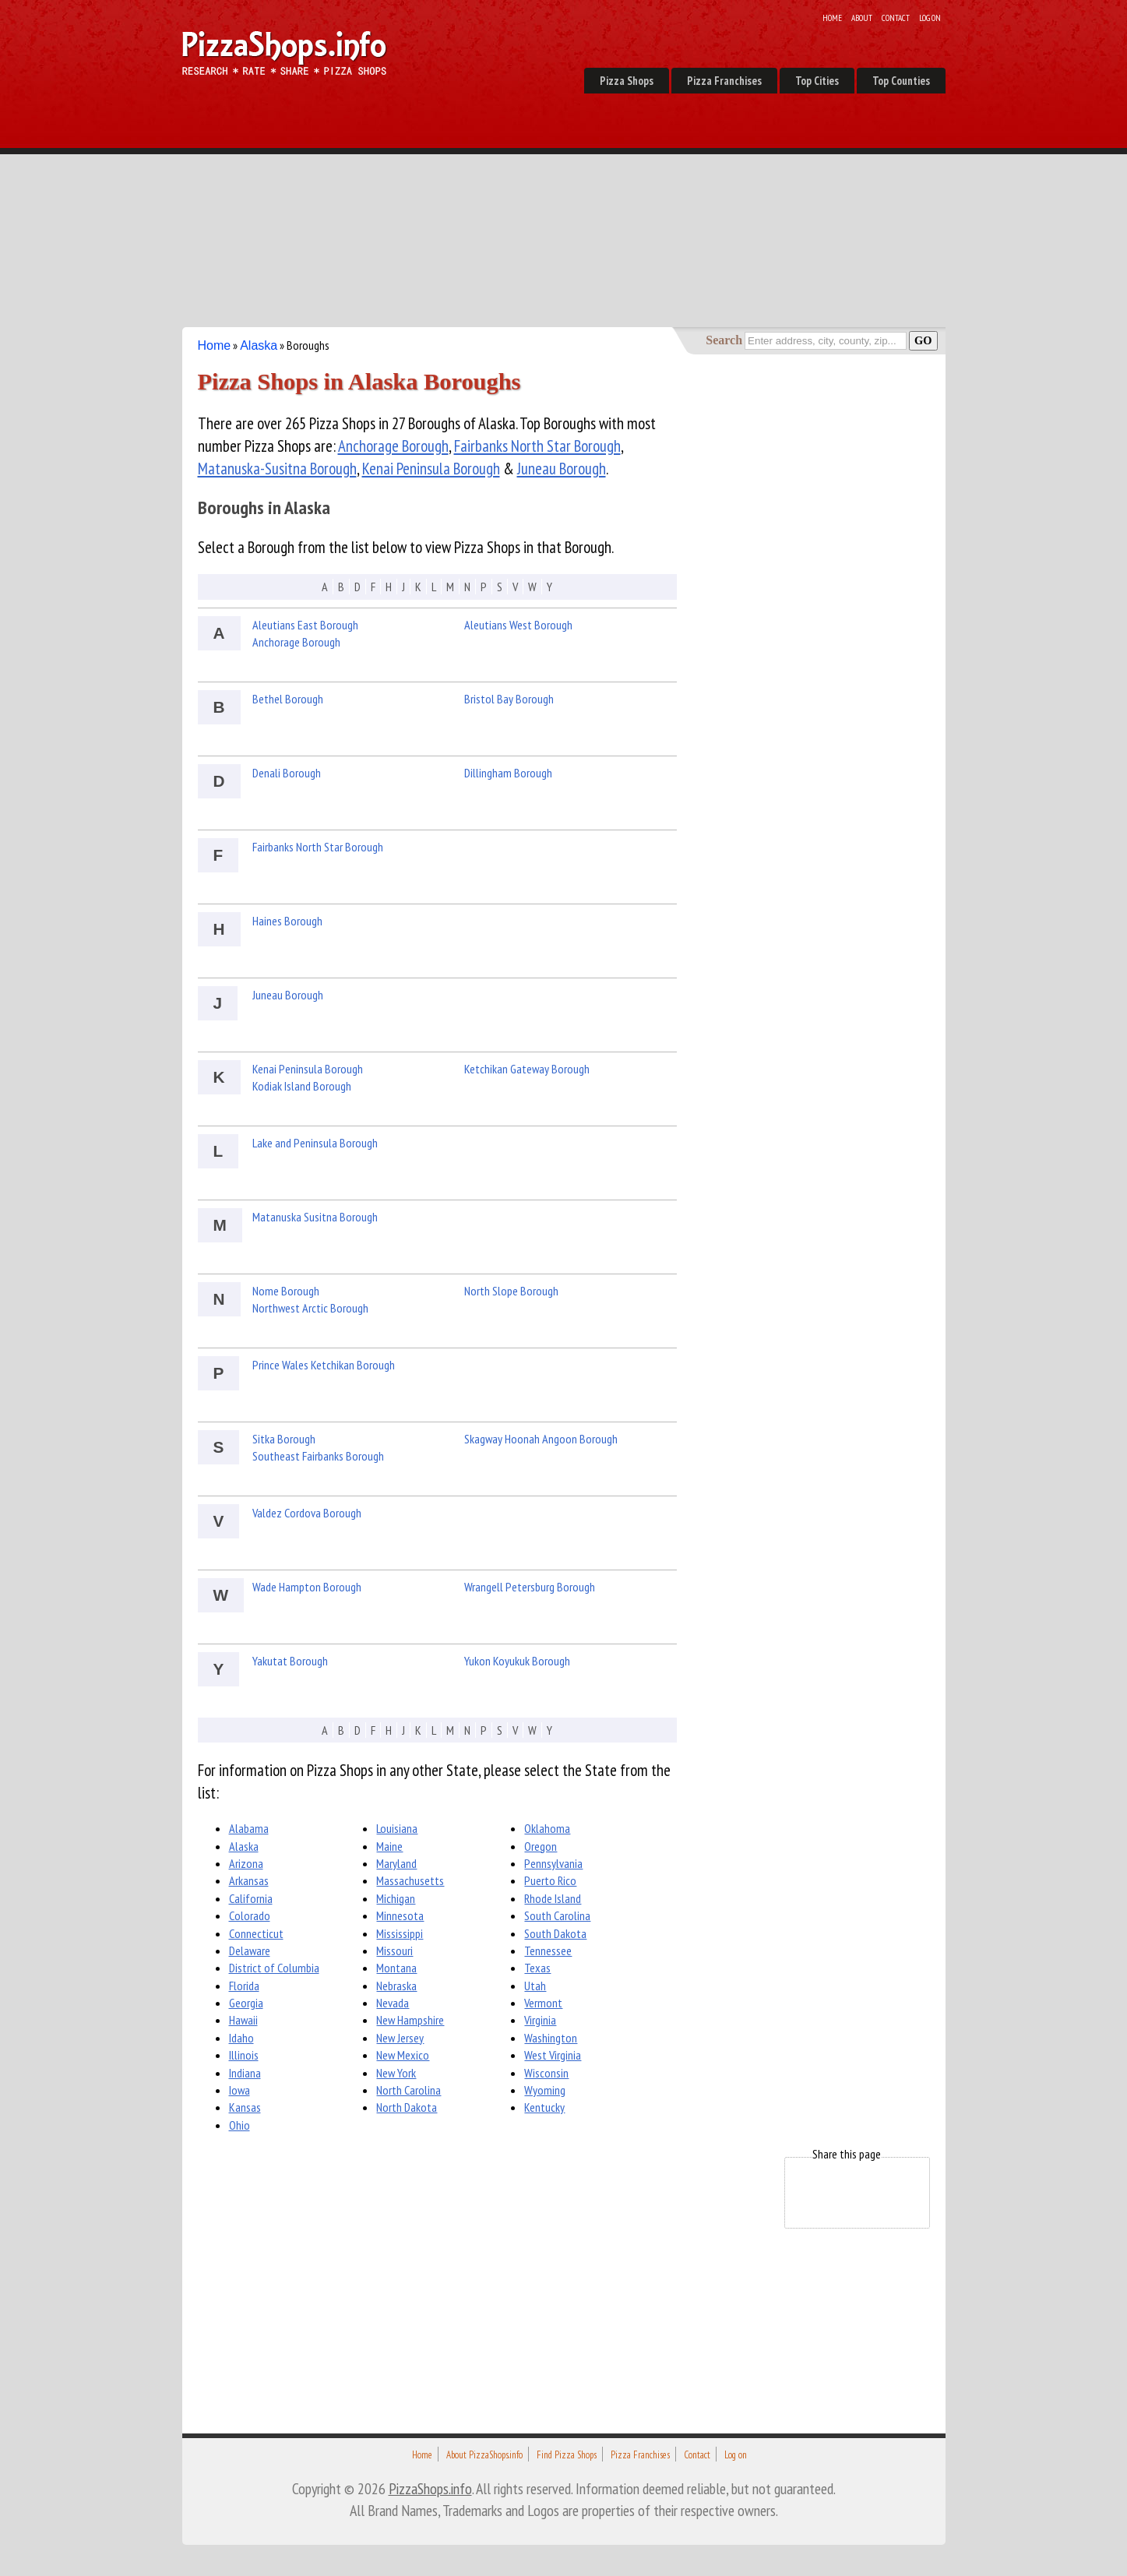 This screenshot has width=1127, height=2576. What do you see at coordinates (286, 773) in the screenshot?
I see `Denali Borough` at bounding box center [286, 773].